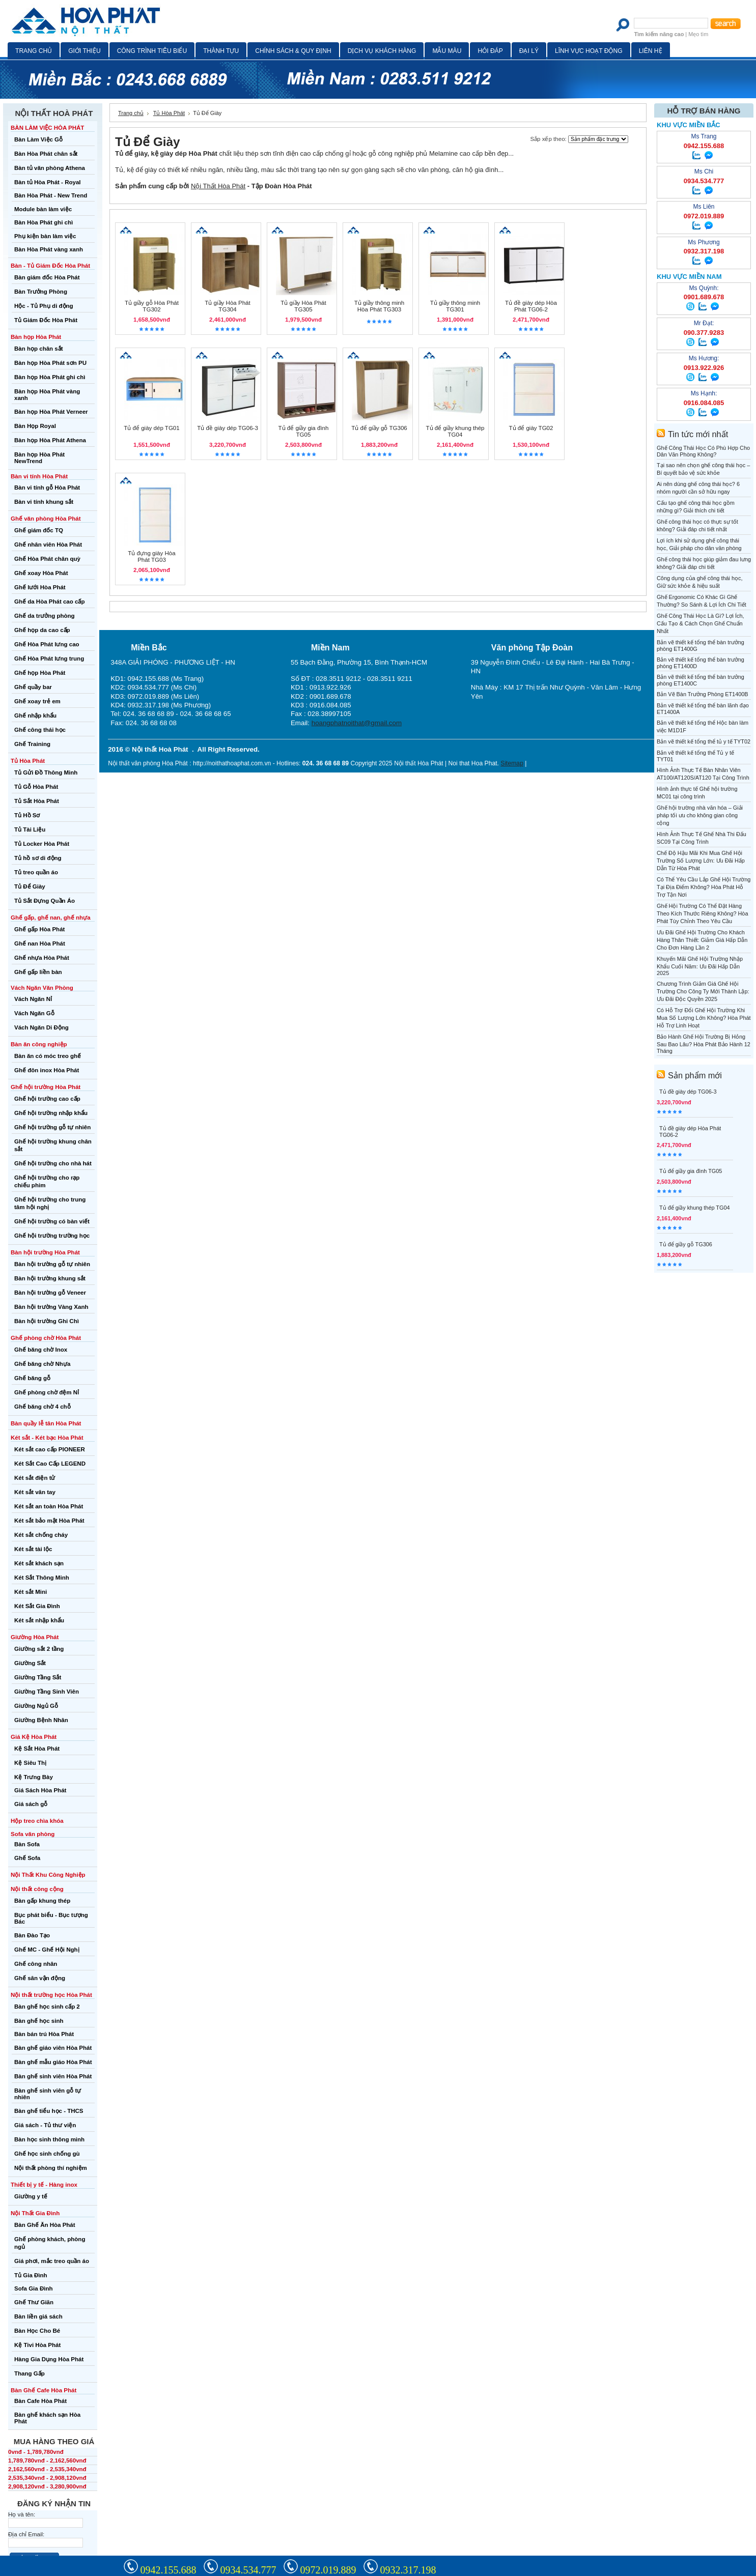 This screenshot has height=2576, width=756. What do you see at coordinates (44, 901) in the screenshot?
I see `Tủ Sắt Đựng Quần Áo` at bounding box center [44, 901].